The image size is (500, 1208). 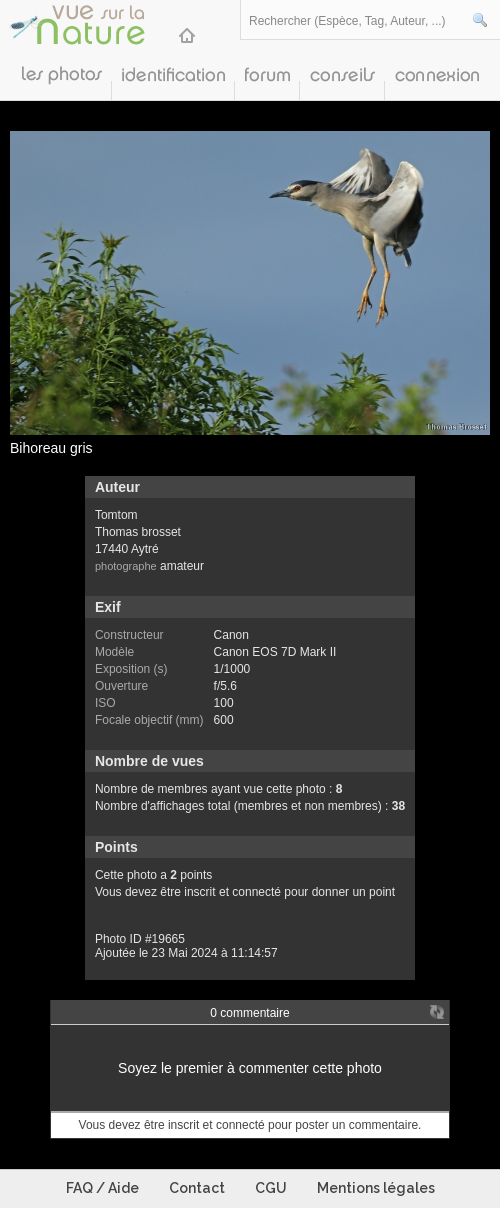 I want to click on Contact, so click(x=197, y=1188).